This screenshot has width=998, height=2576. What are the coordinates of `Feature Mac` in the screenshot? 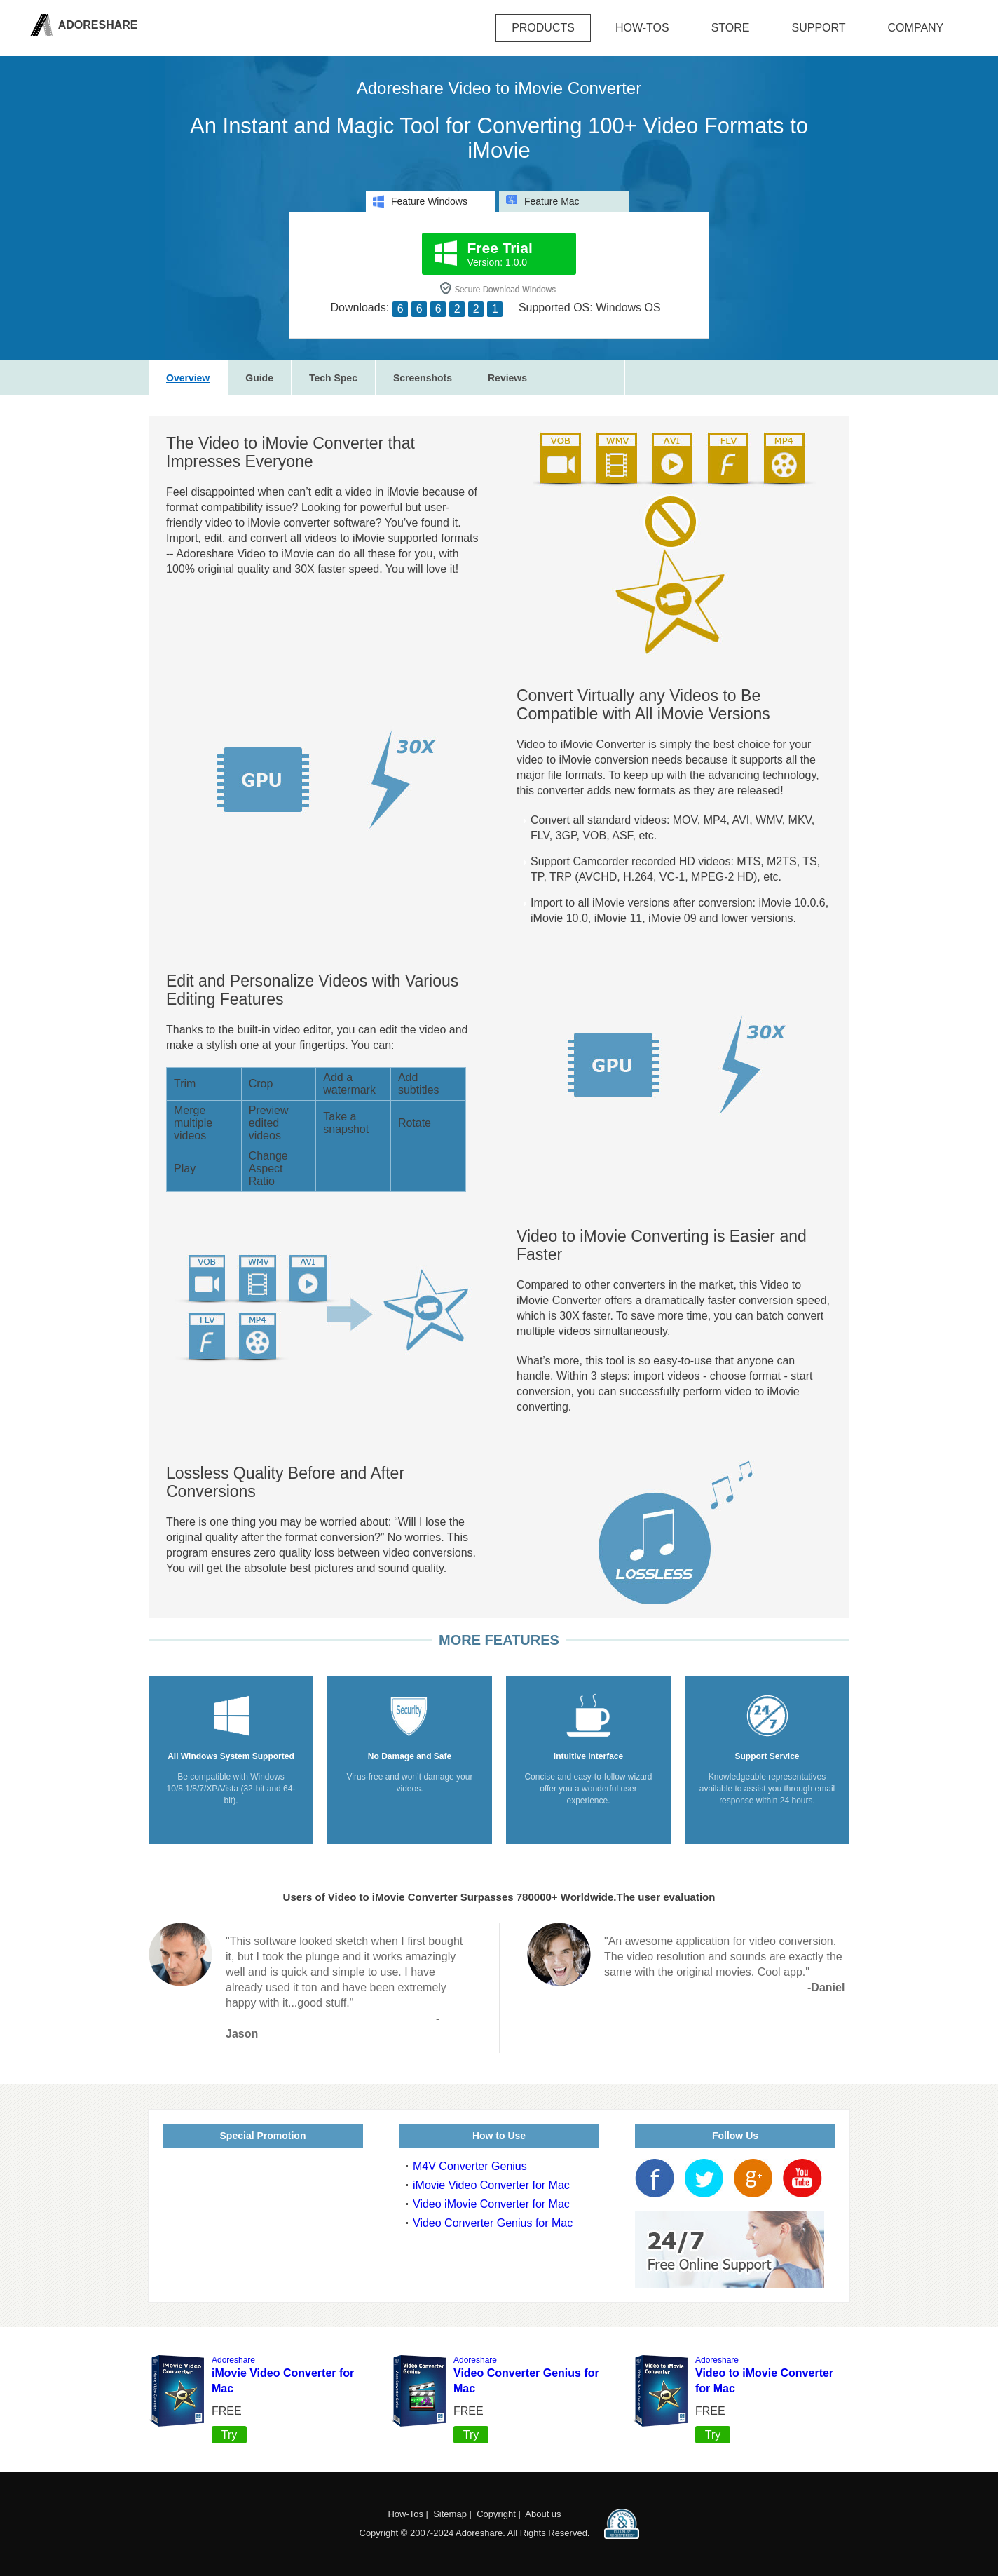 It's located at (543, 201).